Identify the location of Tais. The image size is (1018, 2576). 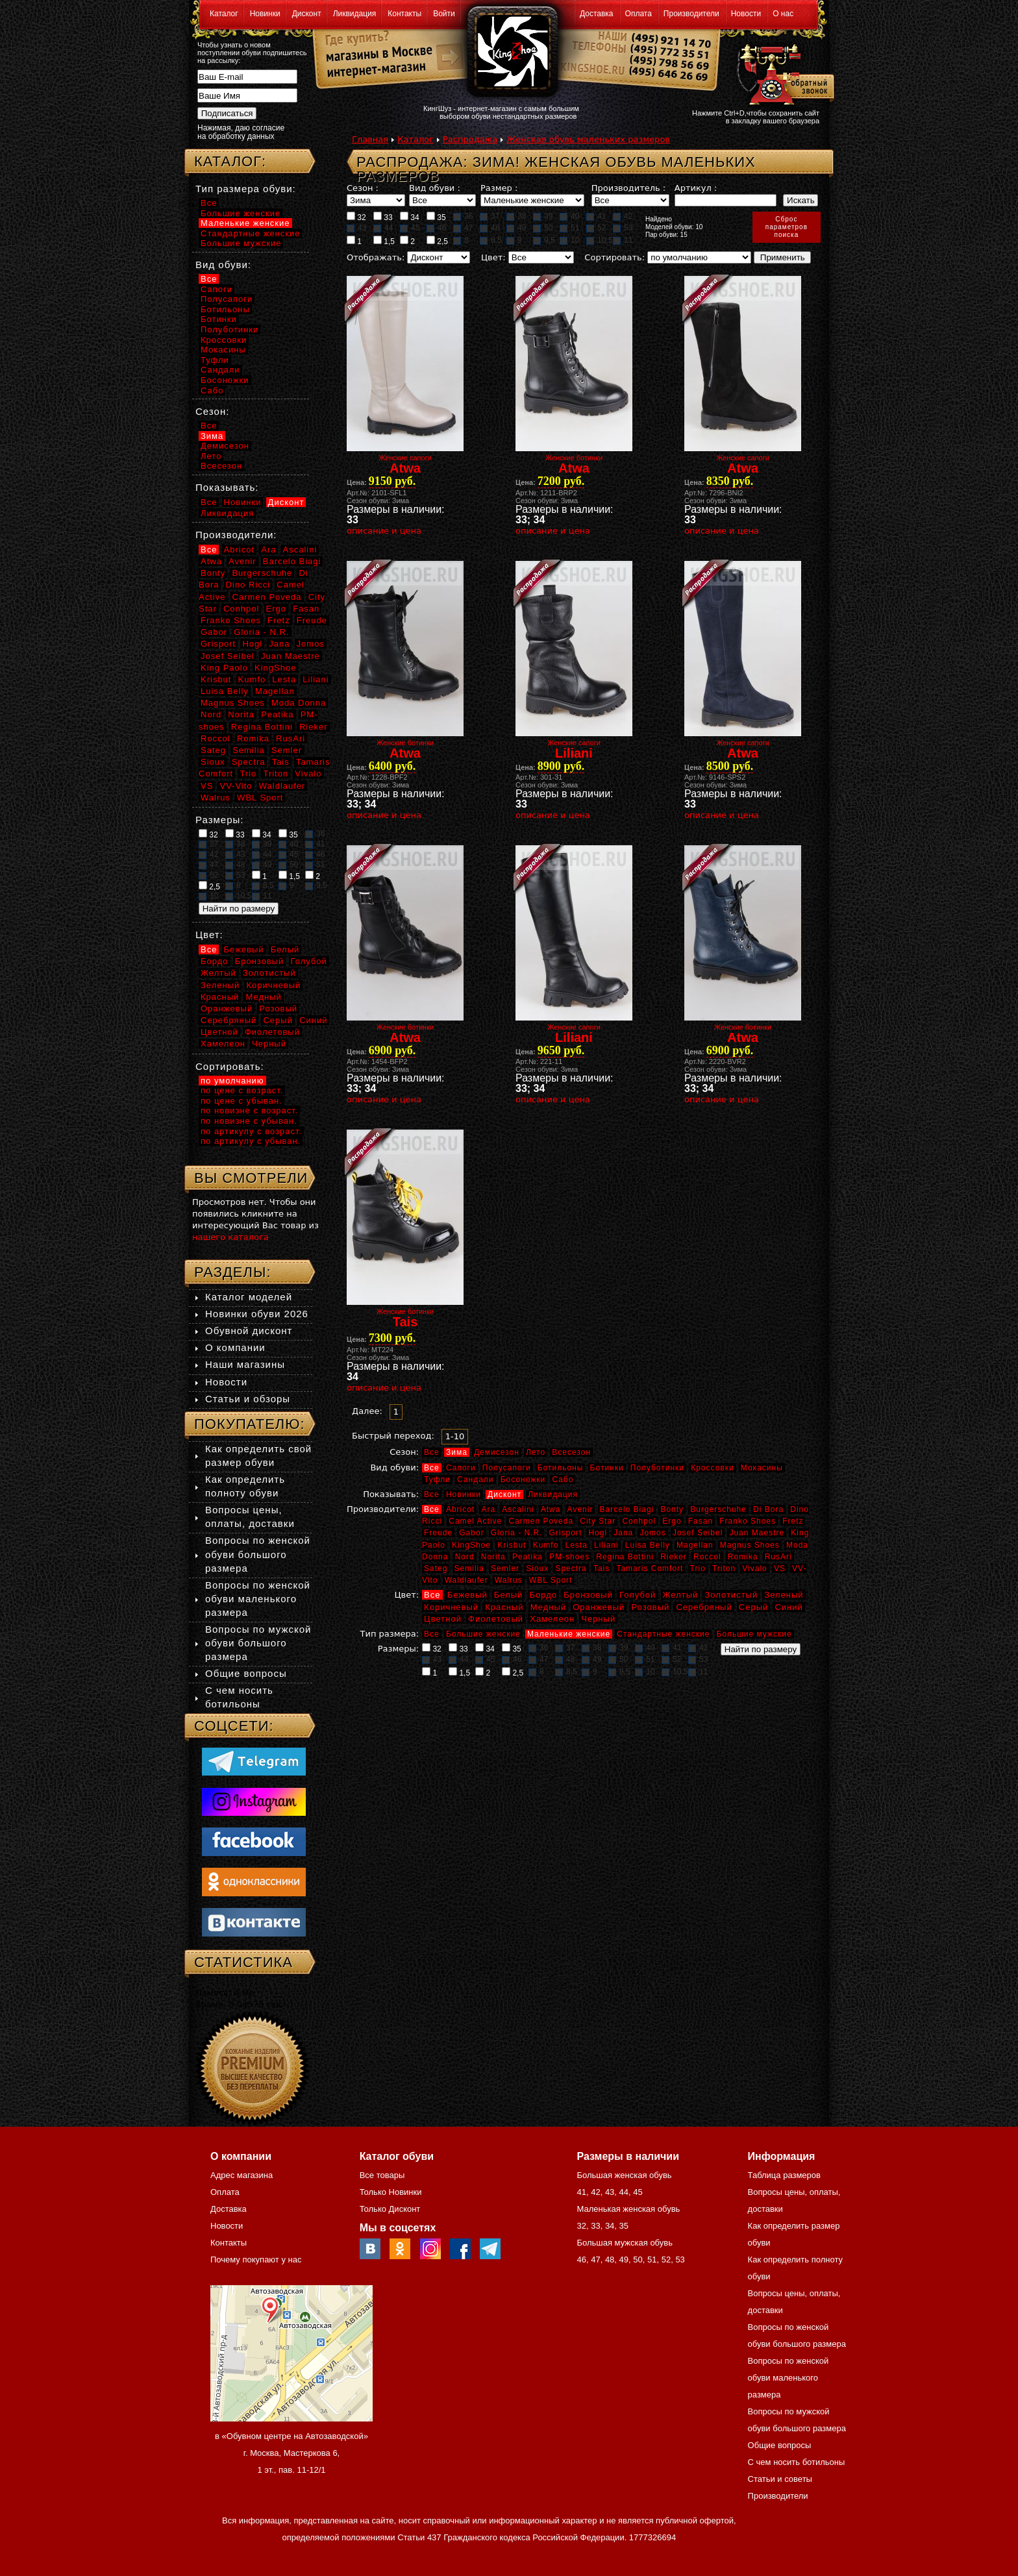
(601, 1568).